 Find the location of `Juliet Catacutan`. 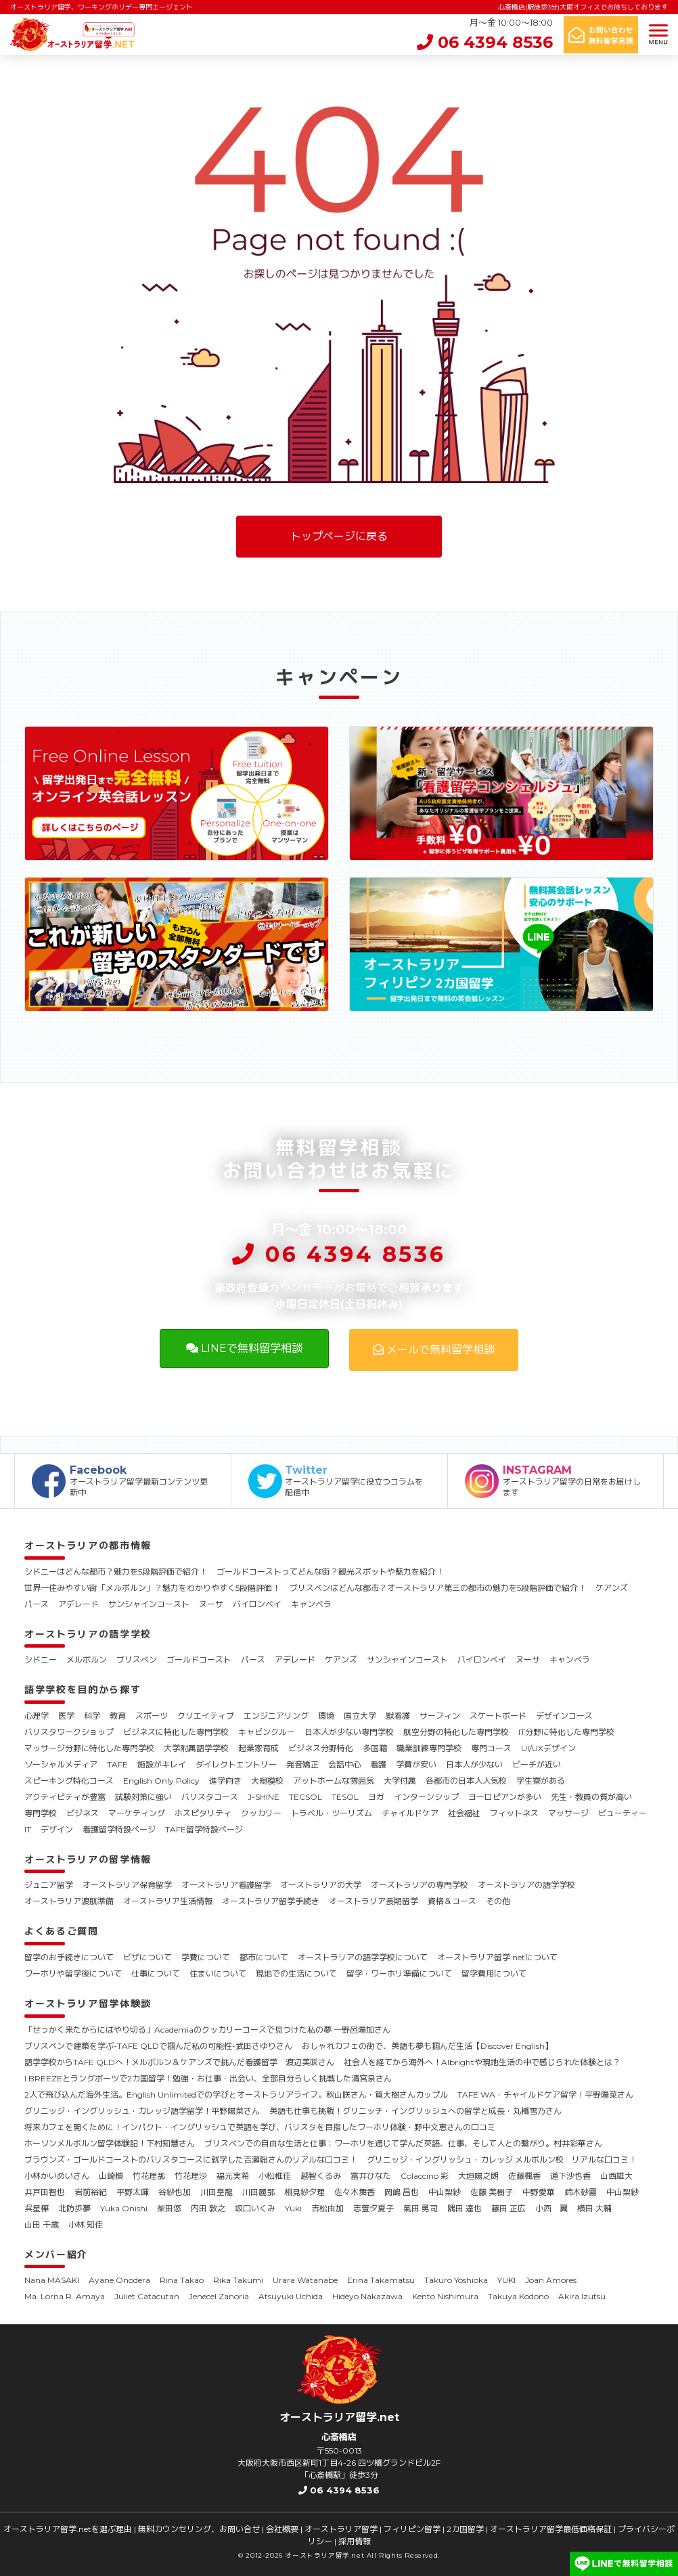

Juliet Catacutan is located at coordinates (146, 2296).